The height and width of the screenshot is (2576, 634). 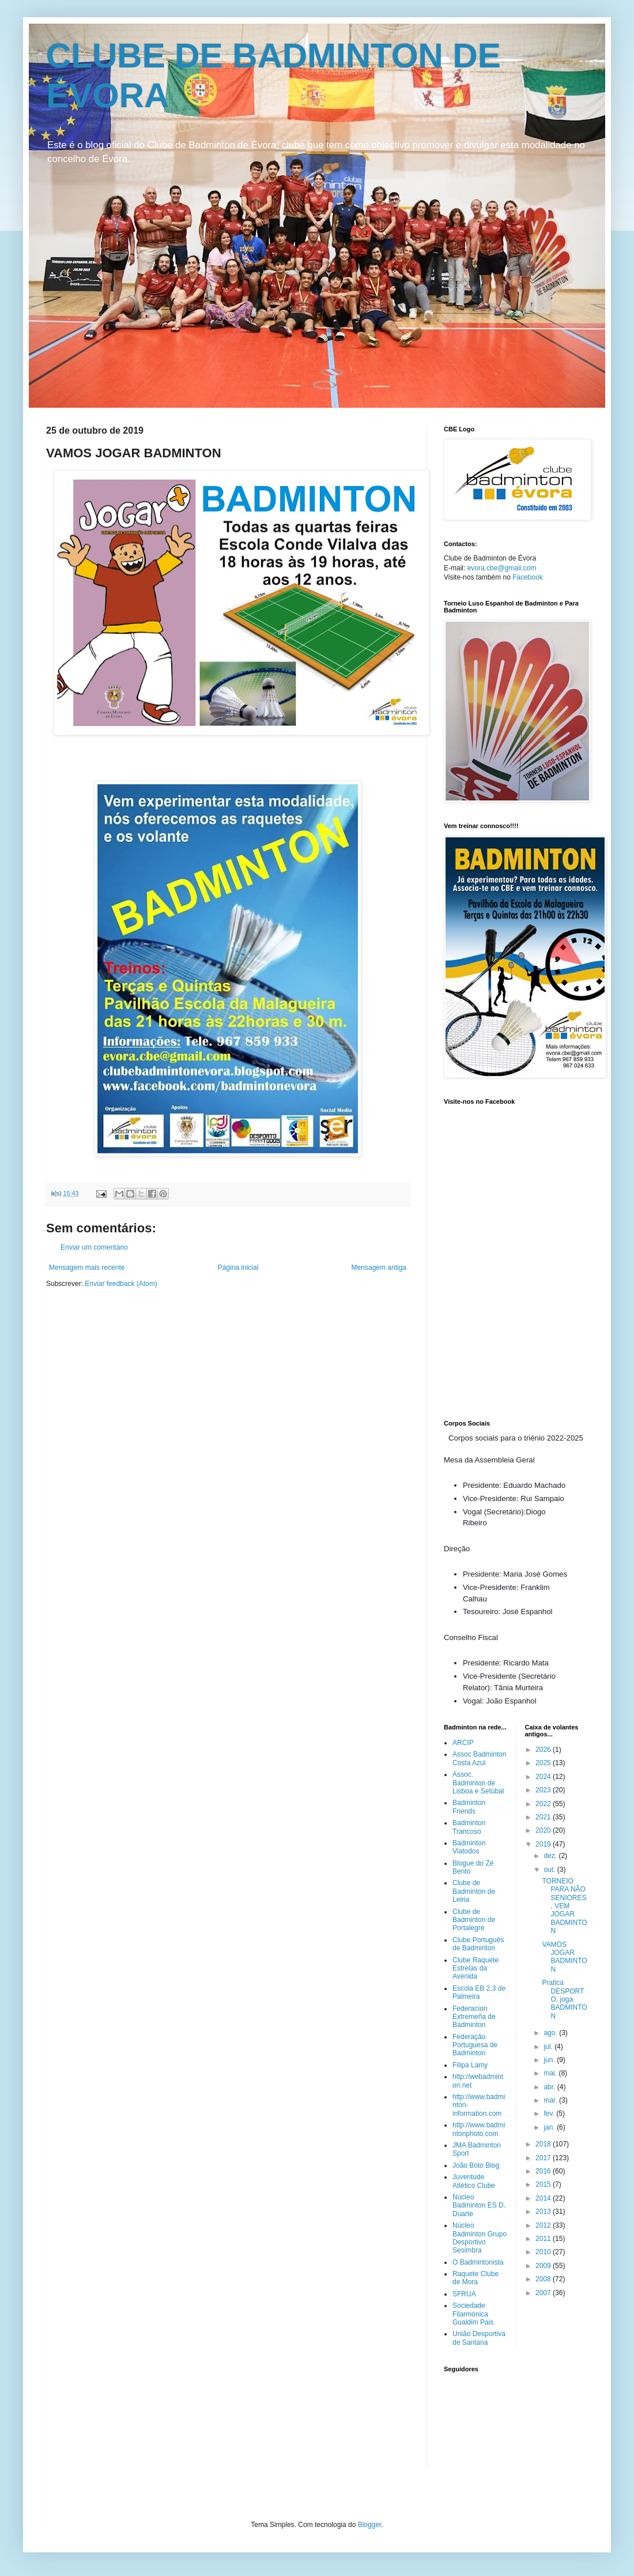 What do you see at coordinates (478, 2338) in the screenshot?
I see `União Desportiva de Santana` at bounding box center [478, 2338].